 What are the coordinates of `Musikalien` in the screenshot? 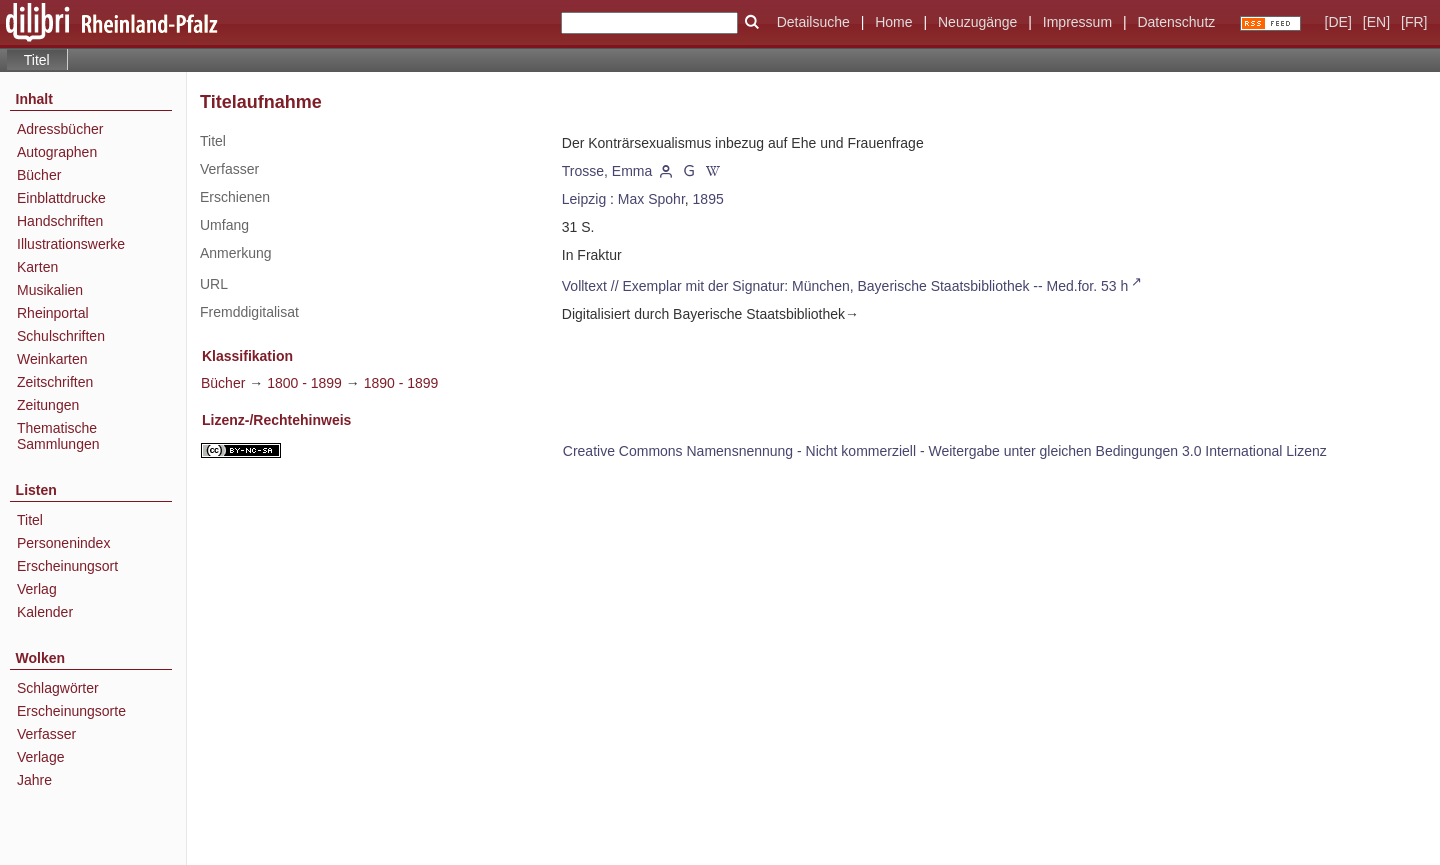 It's located at (50, 290).